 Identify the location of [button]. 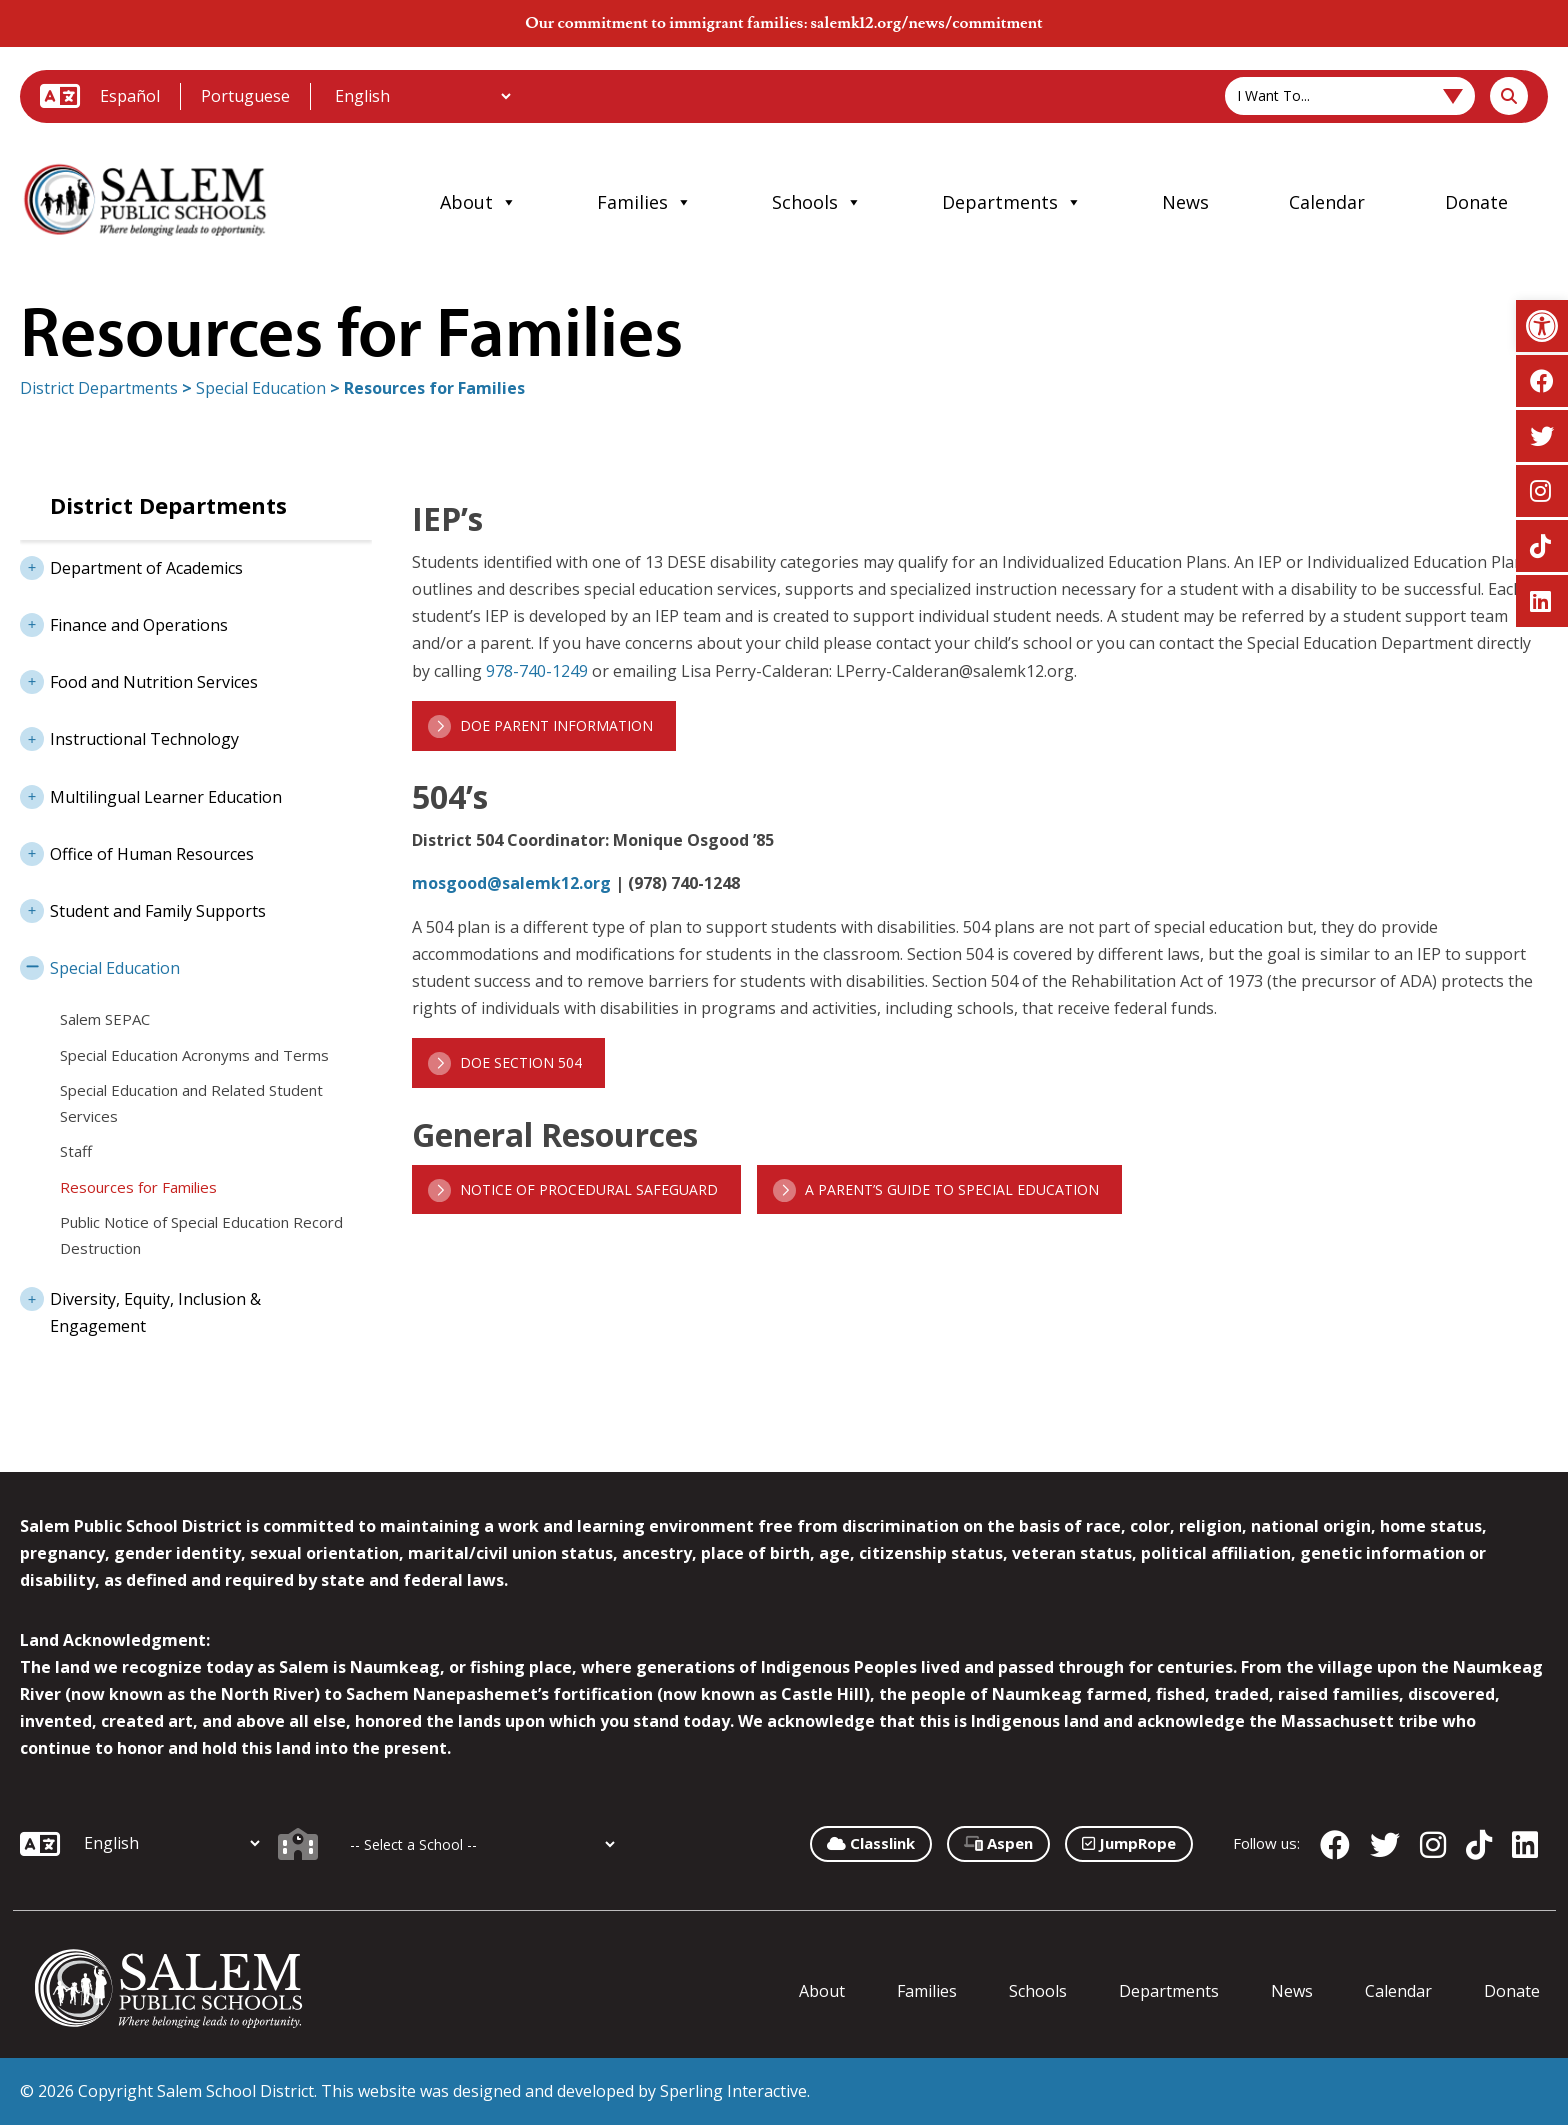
(1542, 326).